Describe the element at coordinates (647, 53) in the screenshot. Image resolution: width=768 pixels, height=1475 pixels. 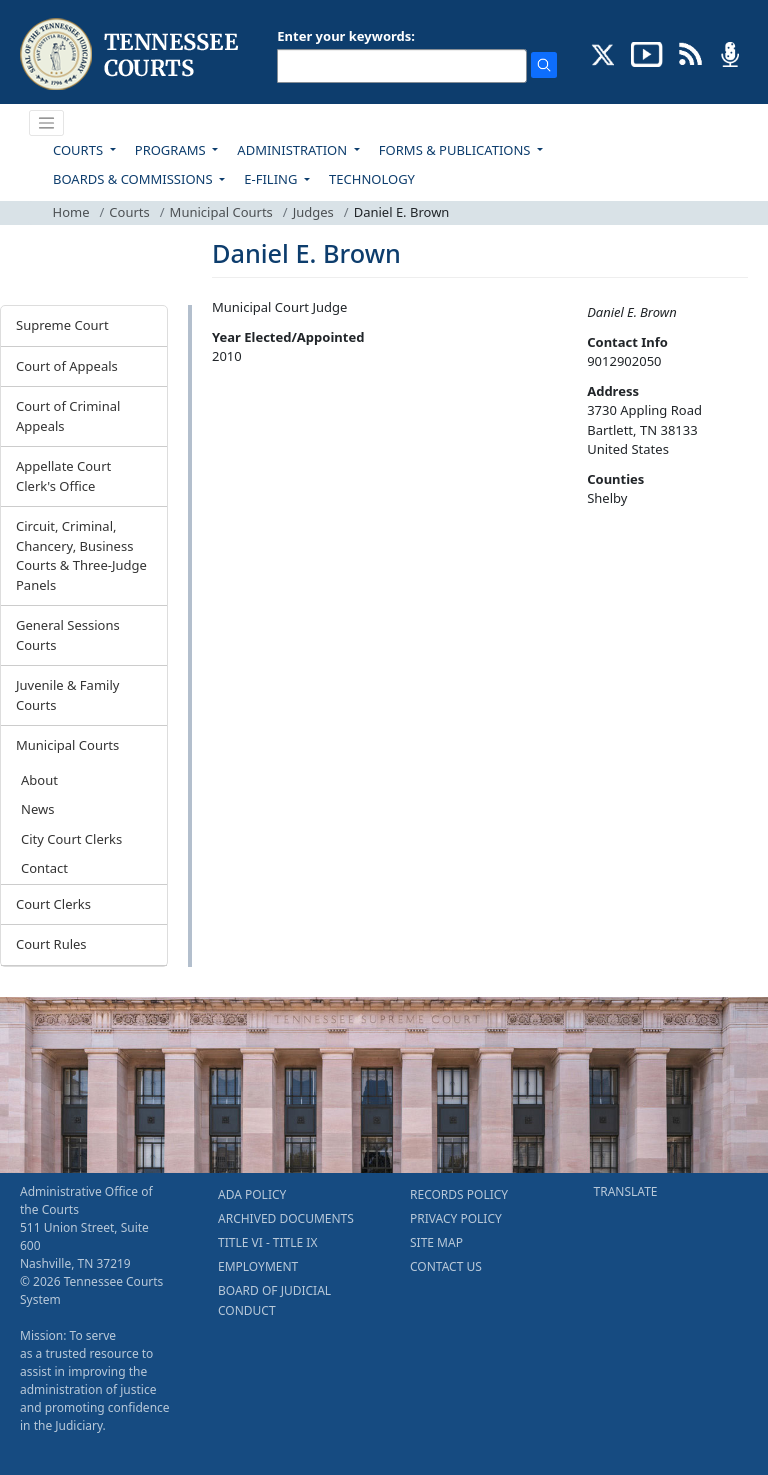
I see `[SUBSCRIBE TO OUR YOUTUBE (opens in a new tab)]` at that location.